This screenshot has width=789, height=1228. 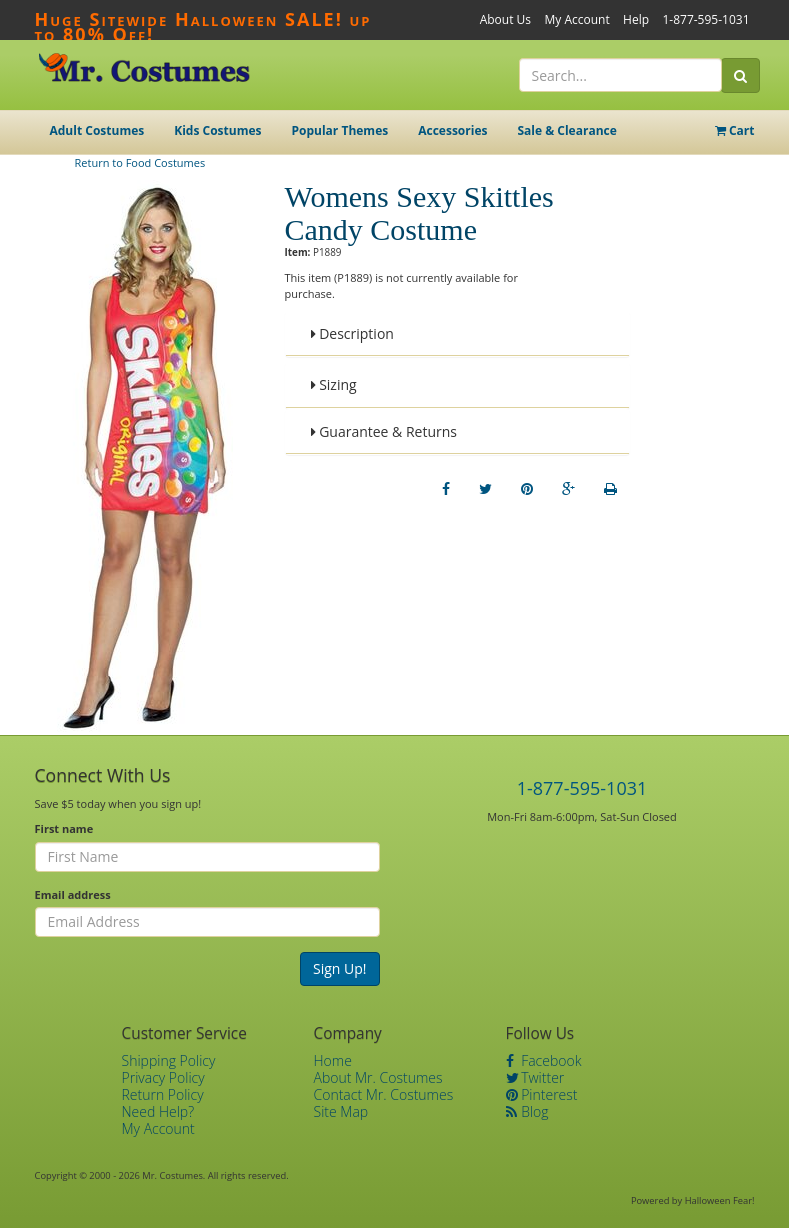 What do you see at coordinates (163, 1077) in the screenshot?
I see `Privacy Policy` at bounding box center [163, 1077].